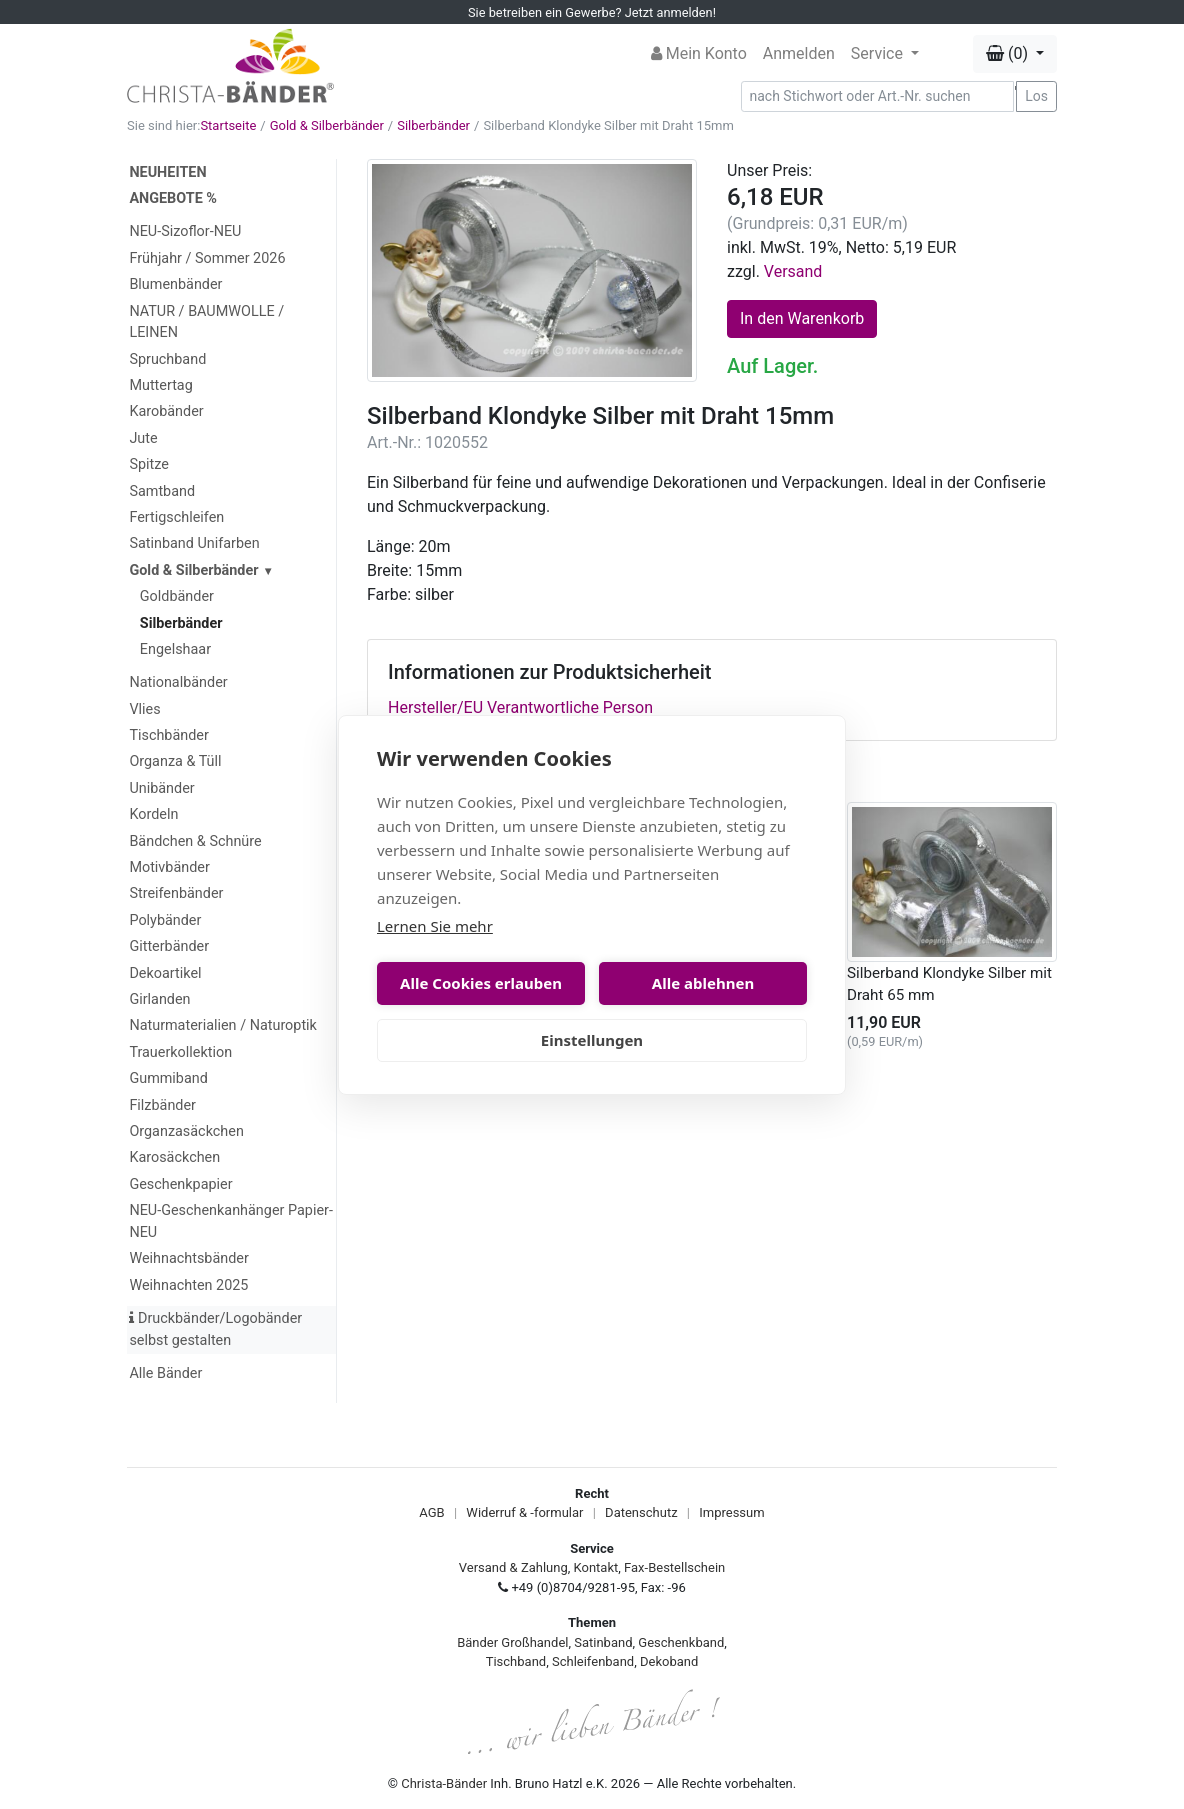 This screenshot has height=1809, width=1184. What do you see at coordinates (175, 284) in the screenshot?
I see `Blumenbänder` at bounding box center [175, 284].